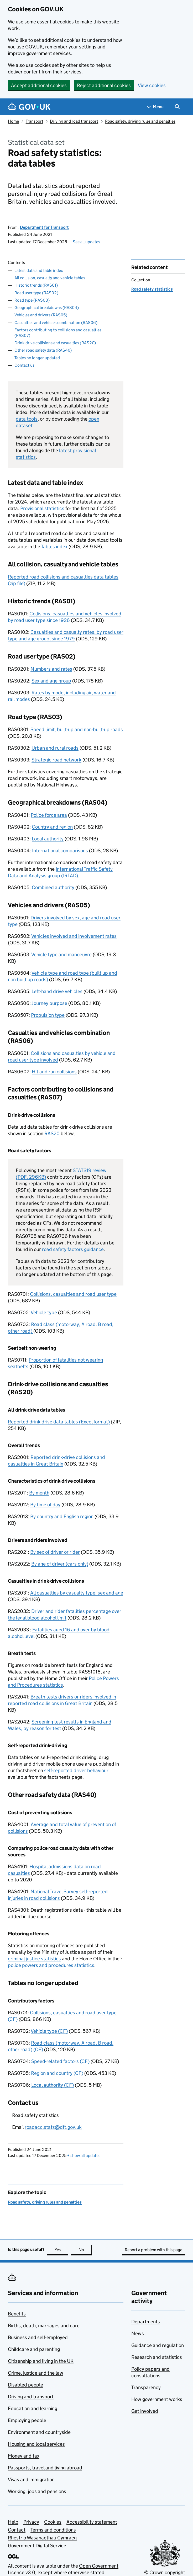 Image resolution: width=193 pixels, height=2576 pixels. Describe the element at coordinates (32, 2408) in the screenshot. I see `Education and learning` at that location.